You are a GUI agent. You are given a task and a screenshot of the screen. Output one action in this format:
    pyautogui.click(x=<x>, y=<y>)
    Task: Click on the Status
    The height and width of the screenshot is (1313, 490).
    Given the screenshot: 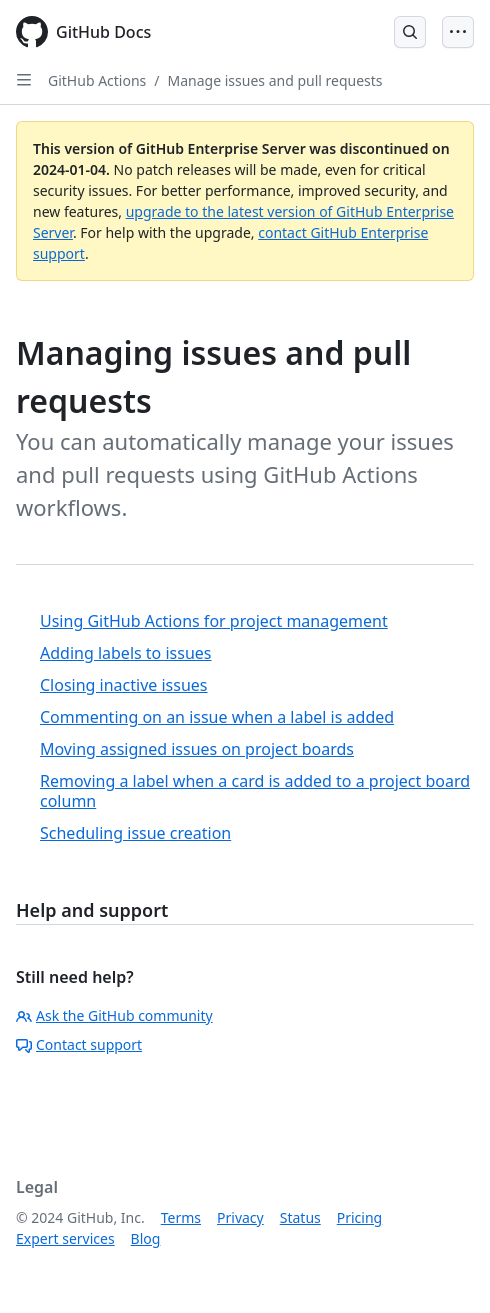 What is the action you would take?
    pyautogui.click(x=300, y=1217)
    